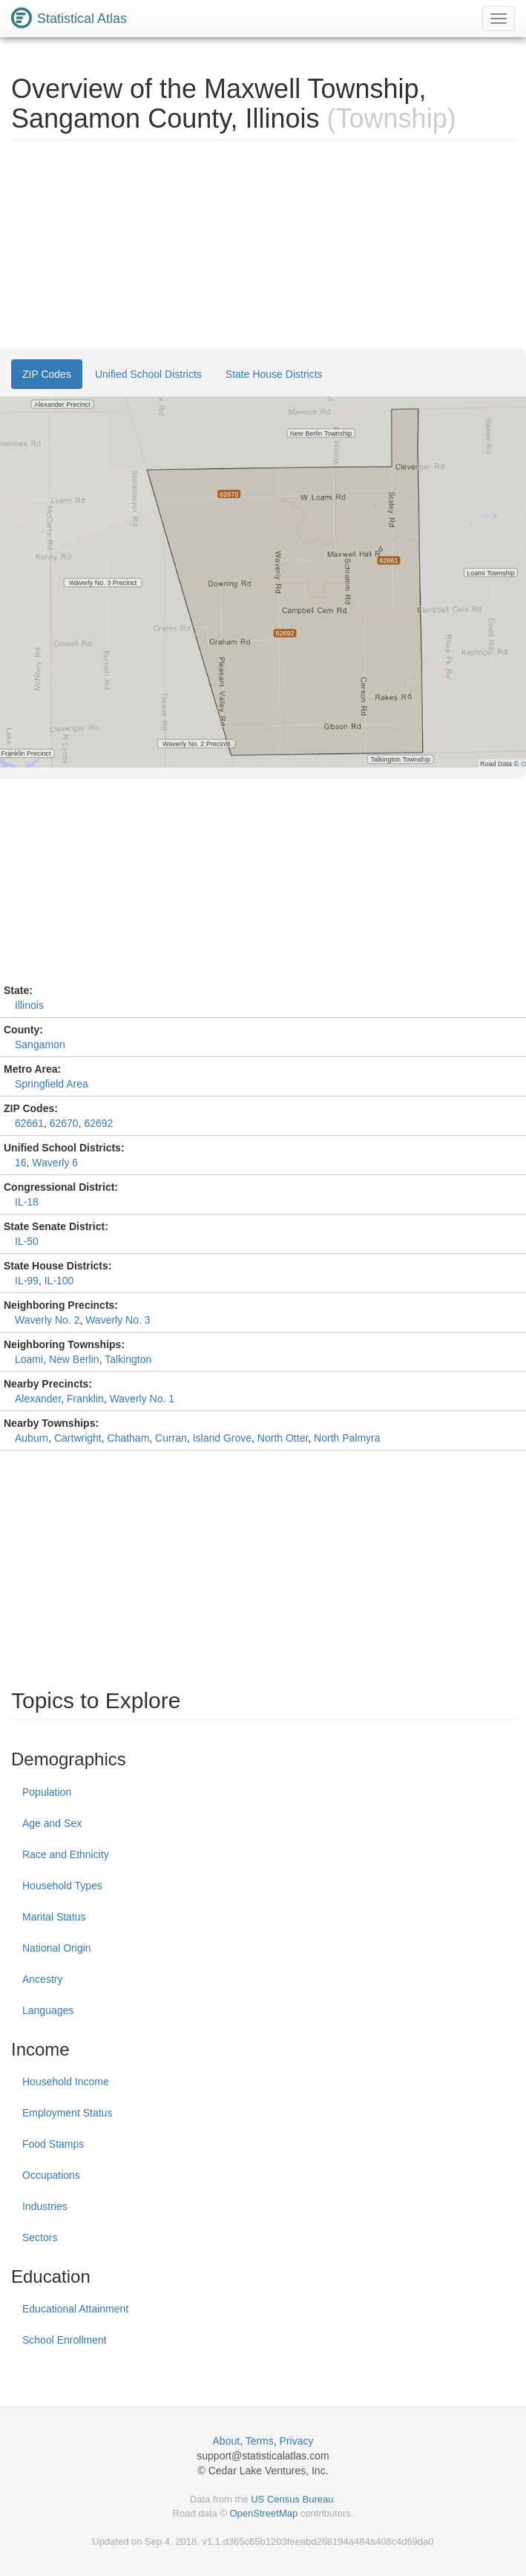 This screenshot has height=2576, width=526. What do you see at coordinates (27, 1202) in the screenshot?
I see `IL-18` at bounding box center [27, 1202].